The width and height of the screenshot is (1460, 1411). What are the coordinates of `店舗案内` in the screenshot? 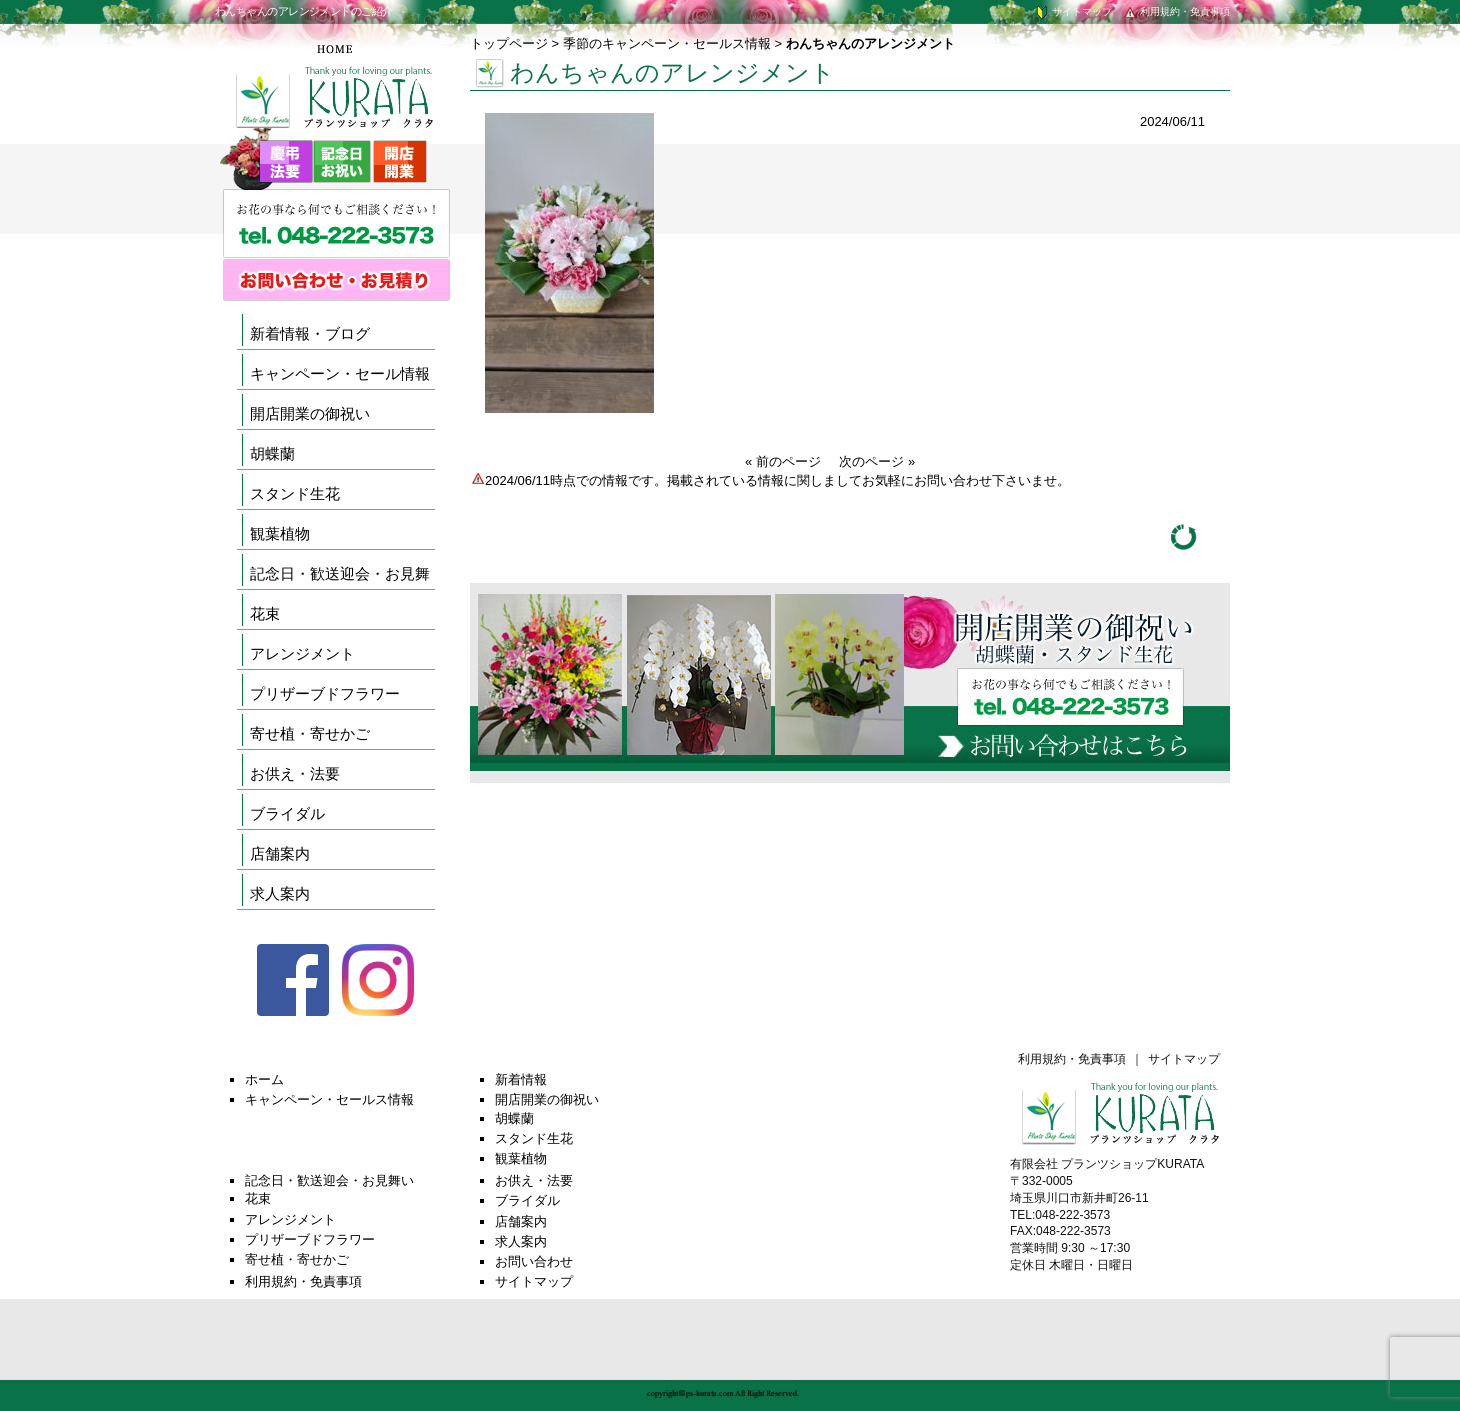 It's located at (280, 853).